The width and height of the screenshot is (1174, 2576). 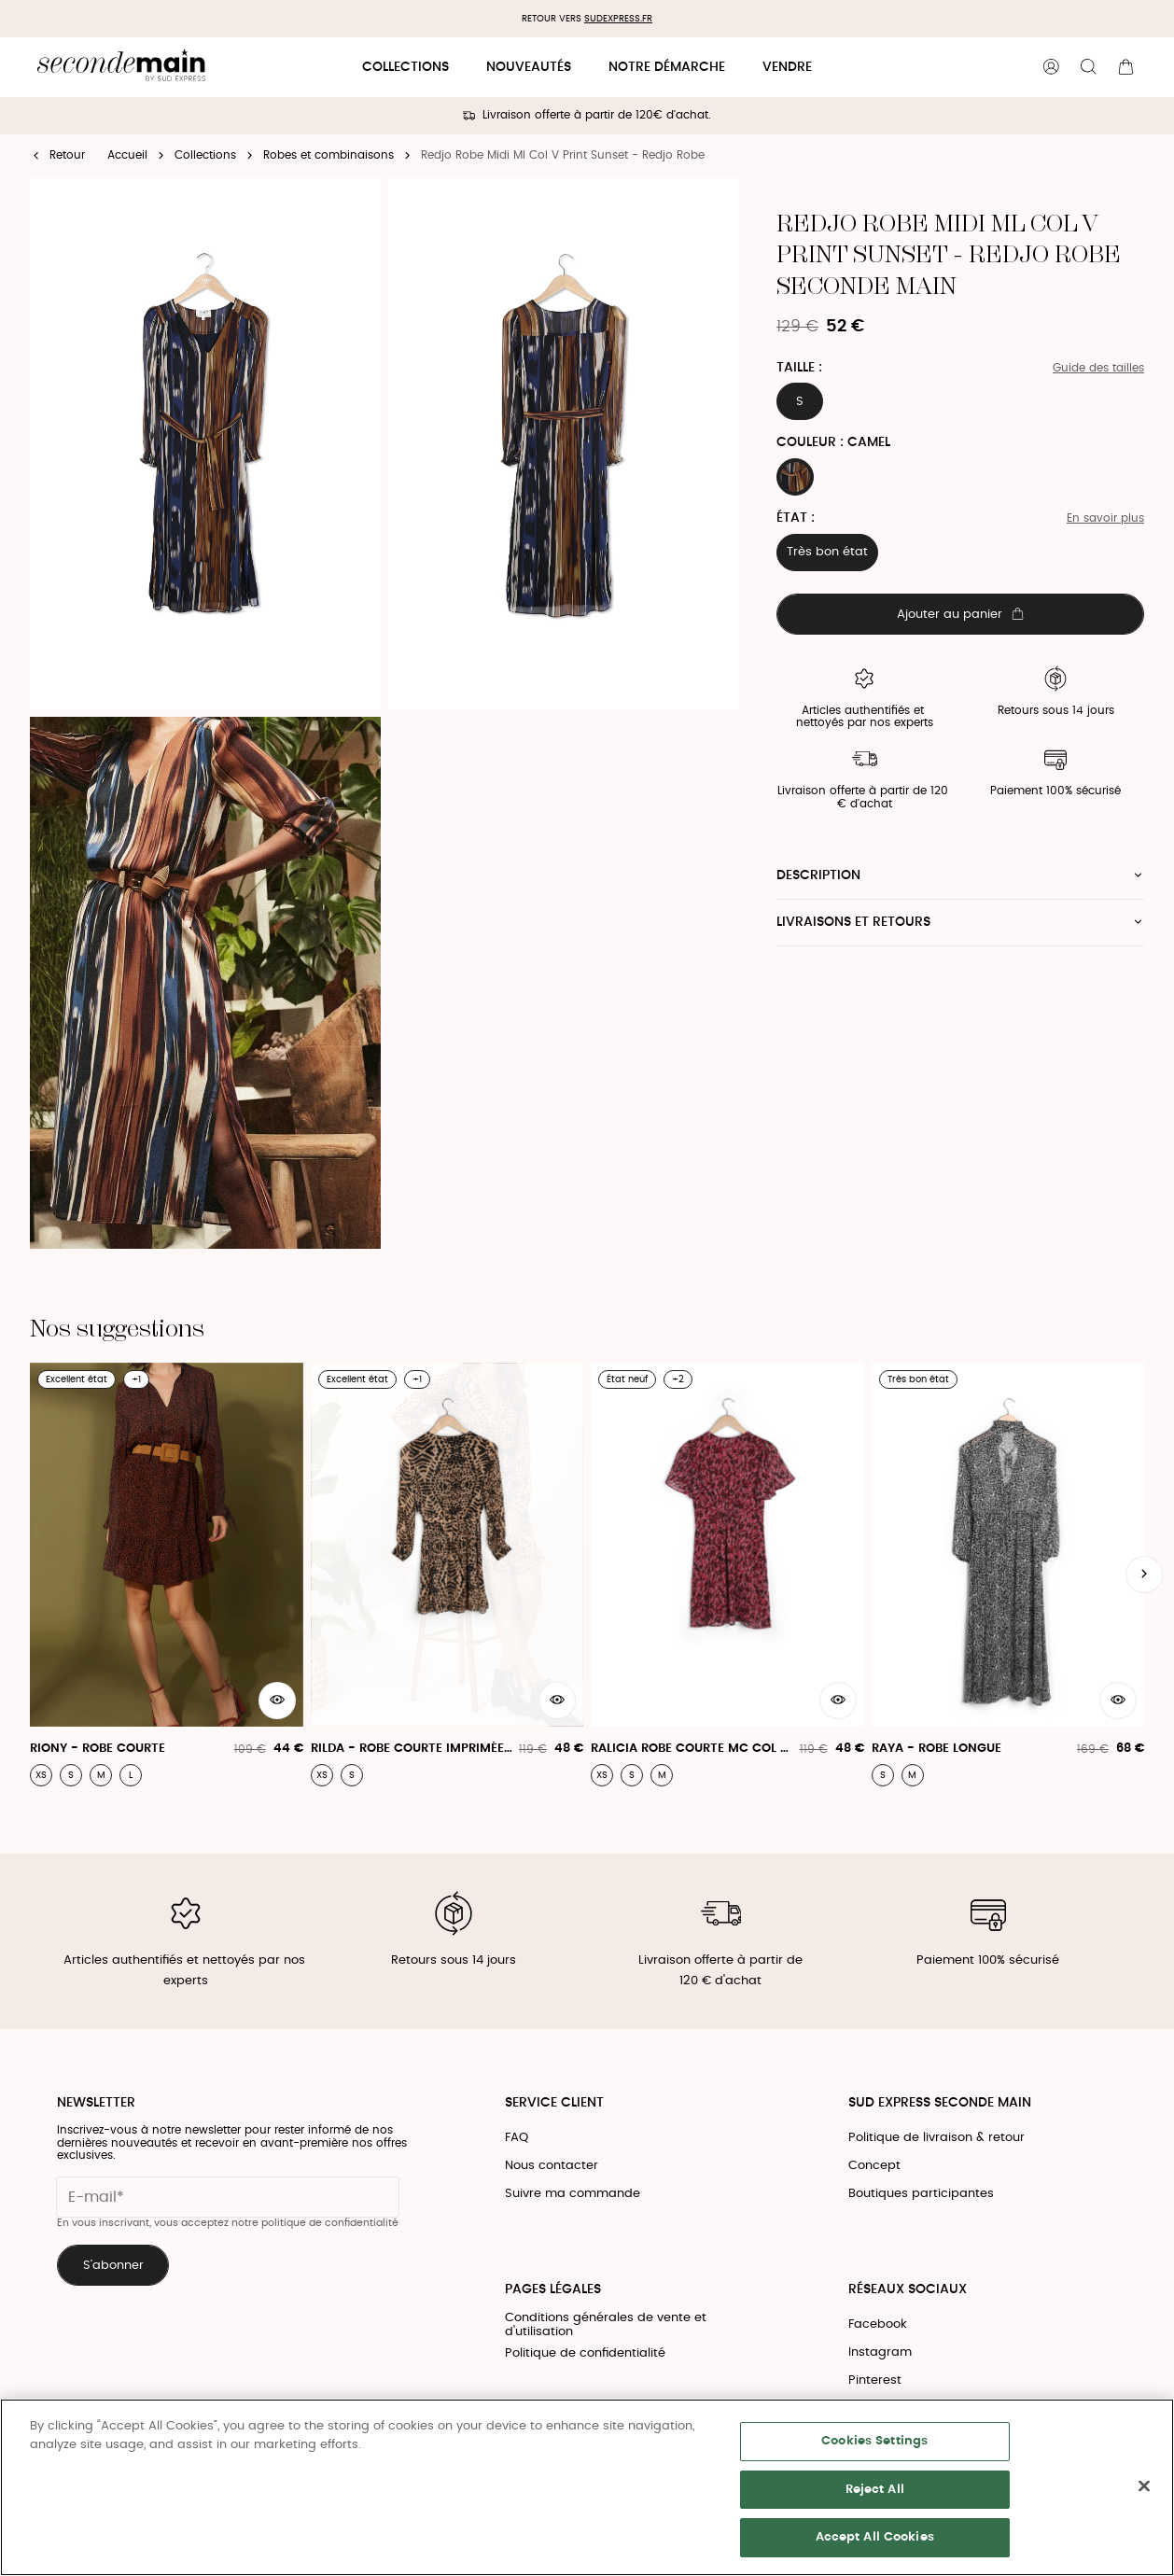 What do you see at coordinates (551, 2166) in the screenshot?
I see `Nous contacter` at bounding box center [551, 2166].